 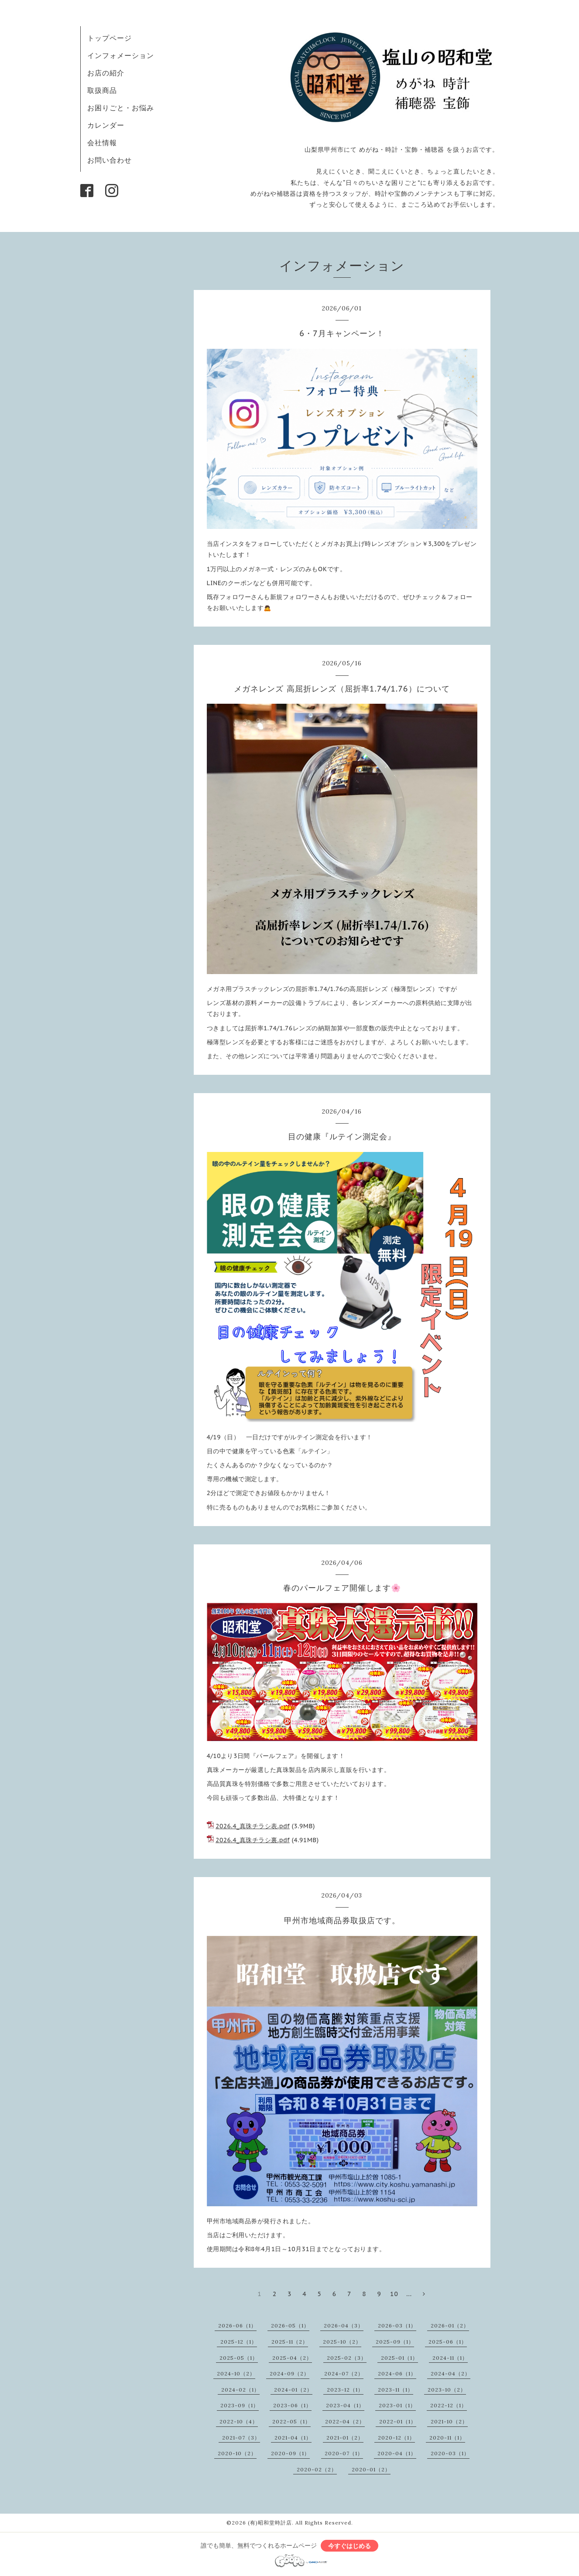 I want to click on 2023-04（1）, so click(x=345, y=2405).